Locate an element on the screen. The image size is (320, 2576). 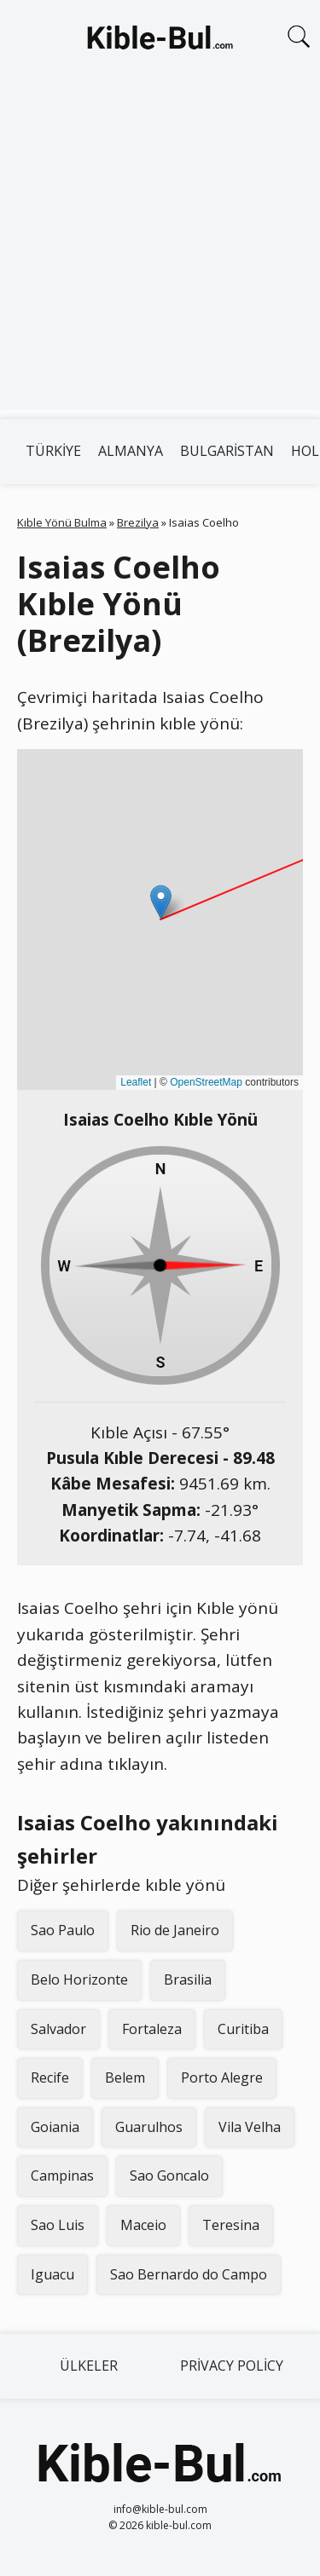
OpenStreetMap is located at coordinates (206, 1082).